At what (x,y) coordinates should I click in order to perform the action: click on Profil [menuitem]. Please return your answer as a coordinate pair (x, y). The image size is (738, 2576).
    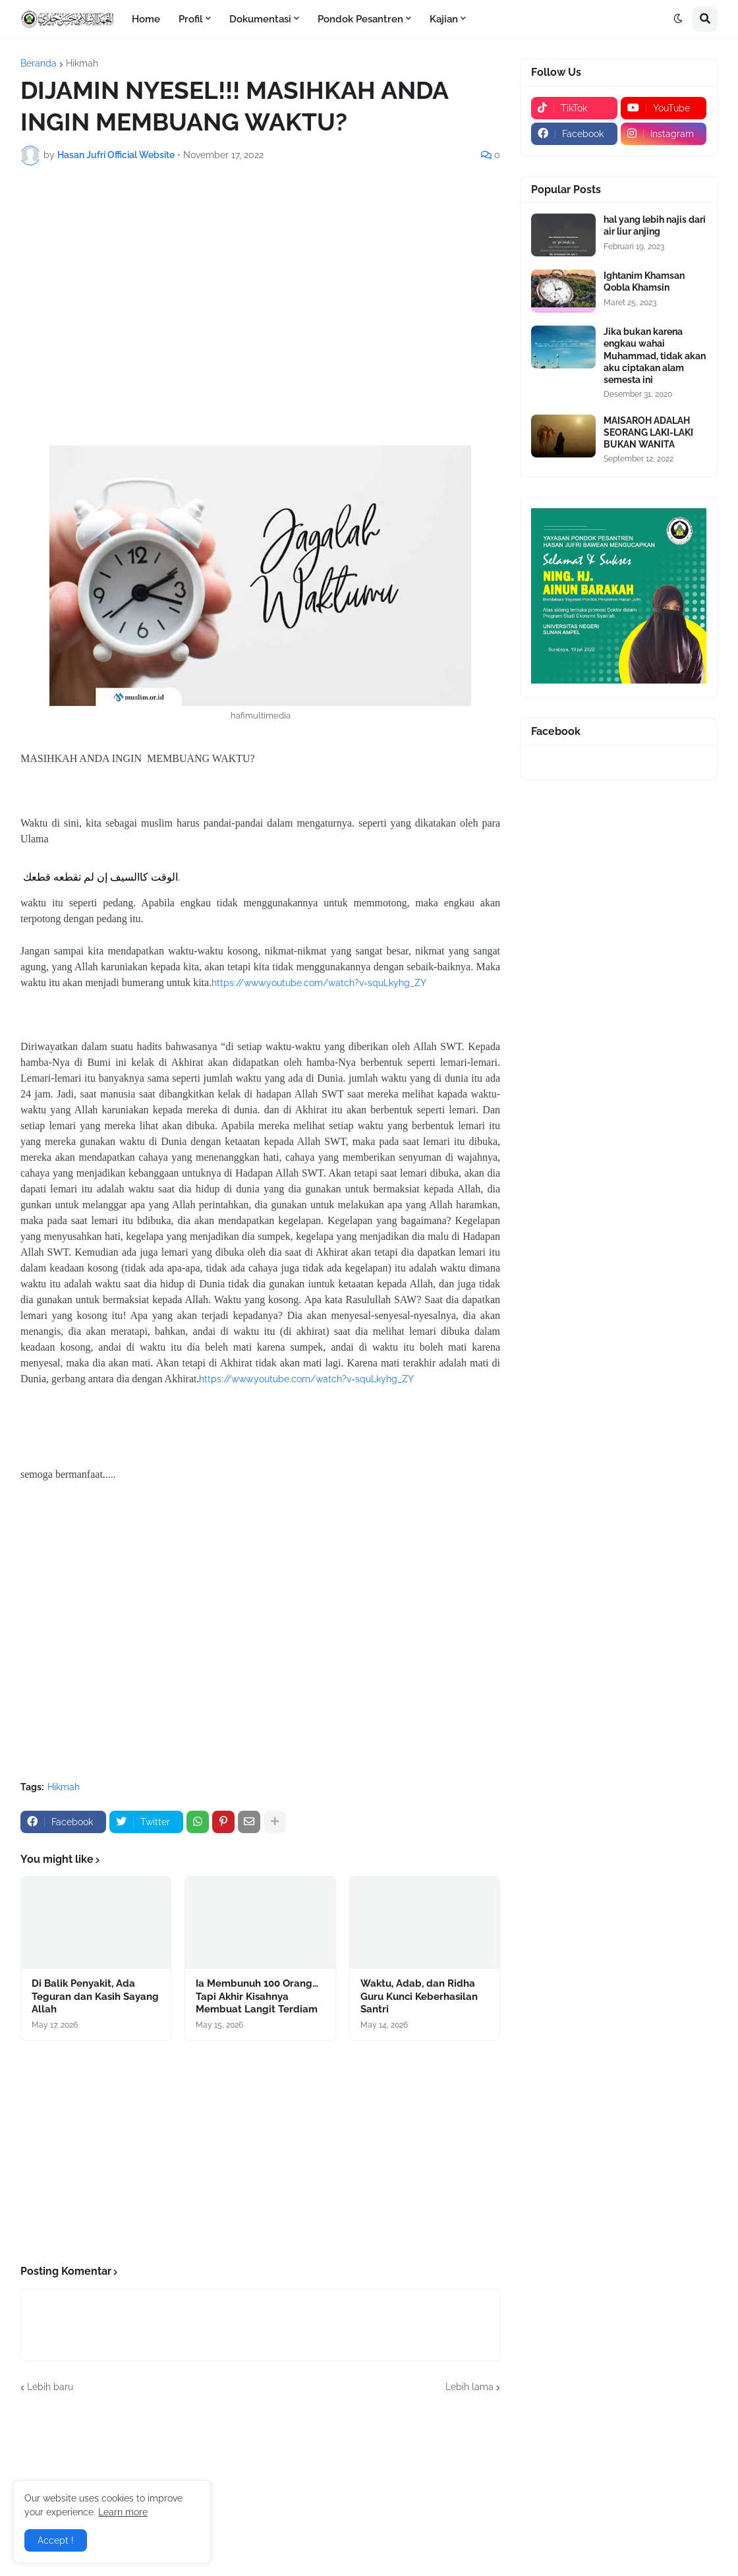
    Looking at the image, I should click on (191, 19).